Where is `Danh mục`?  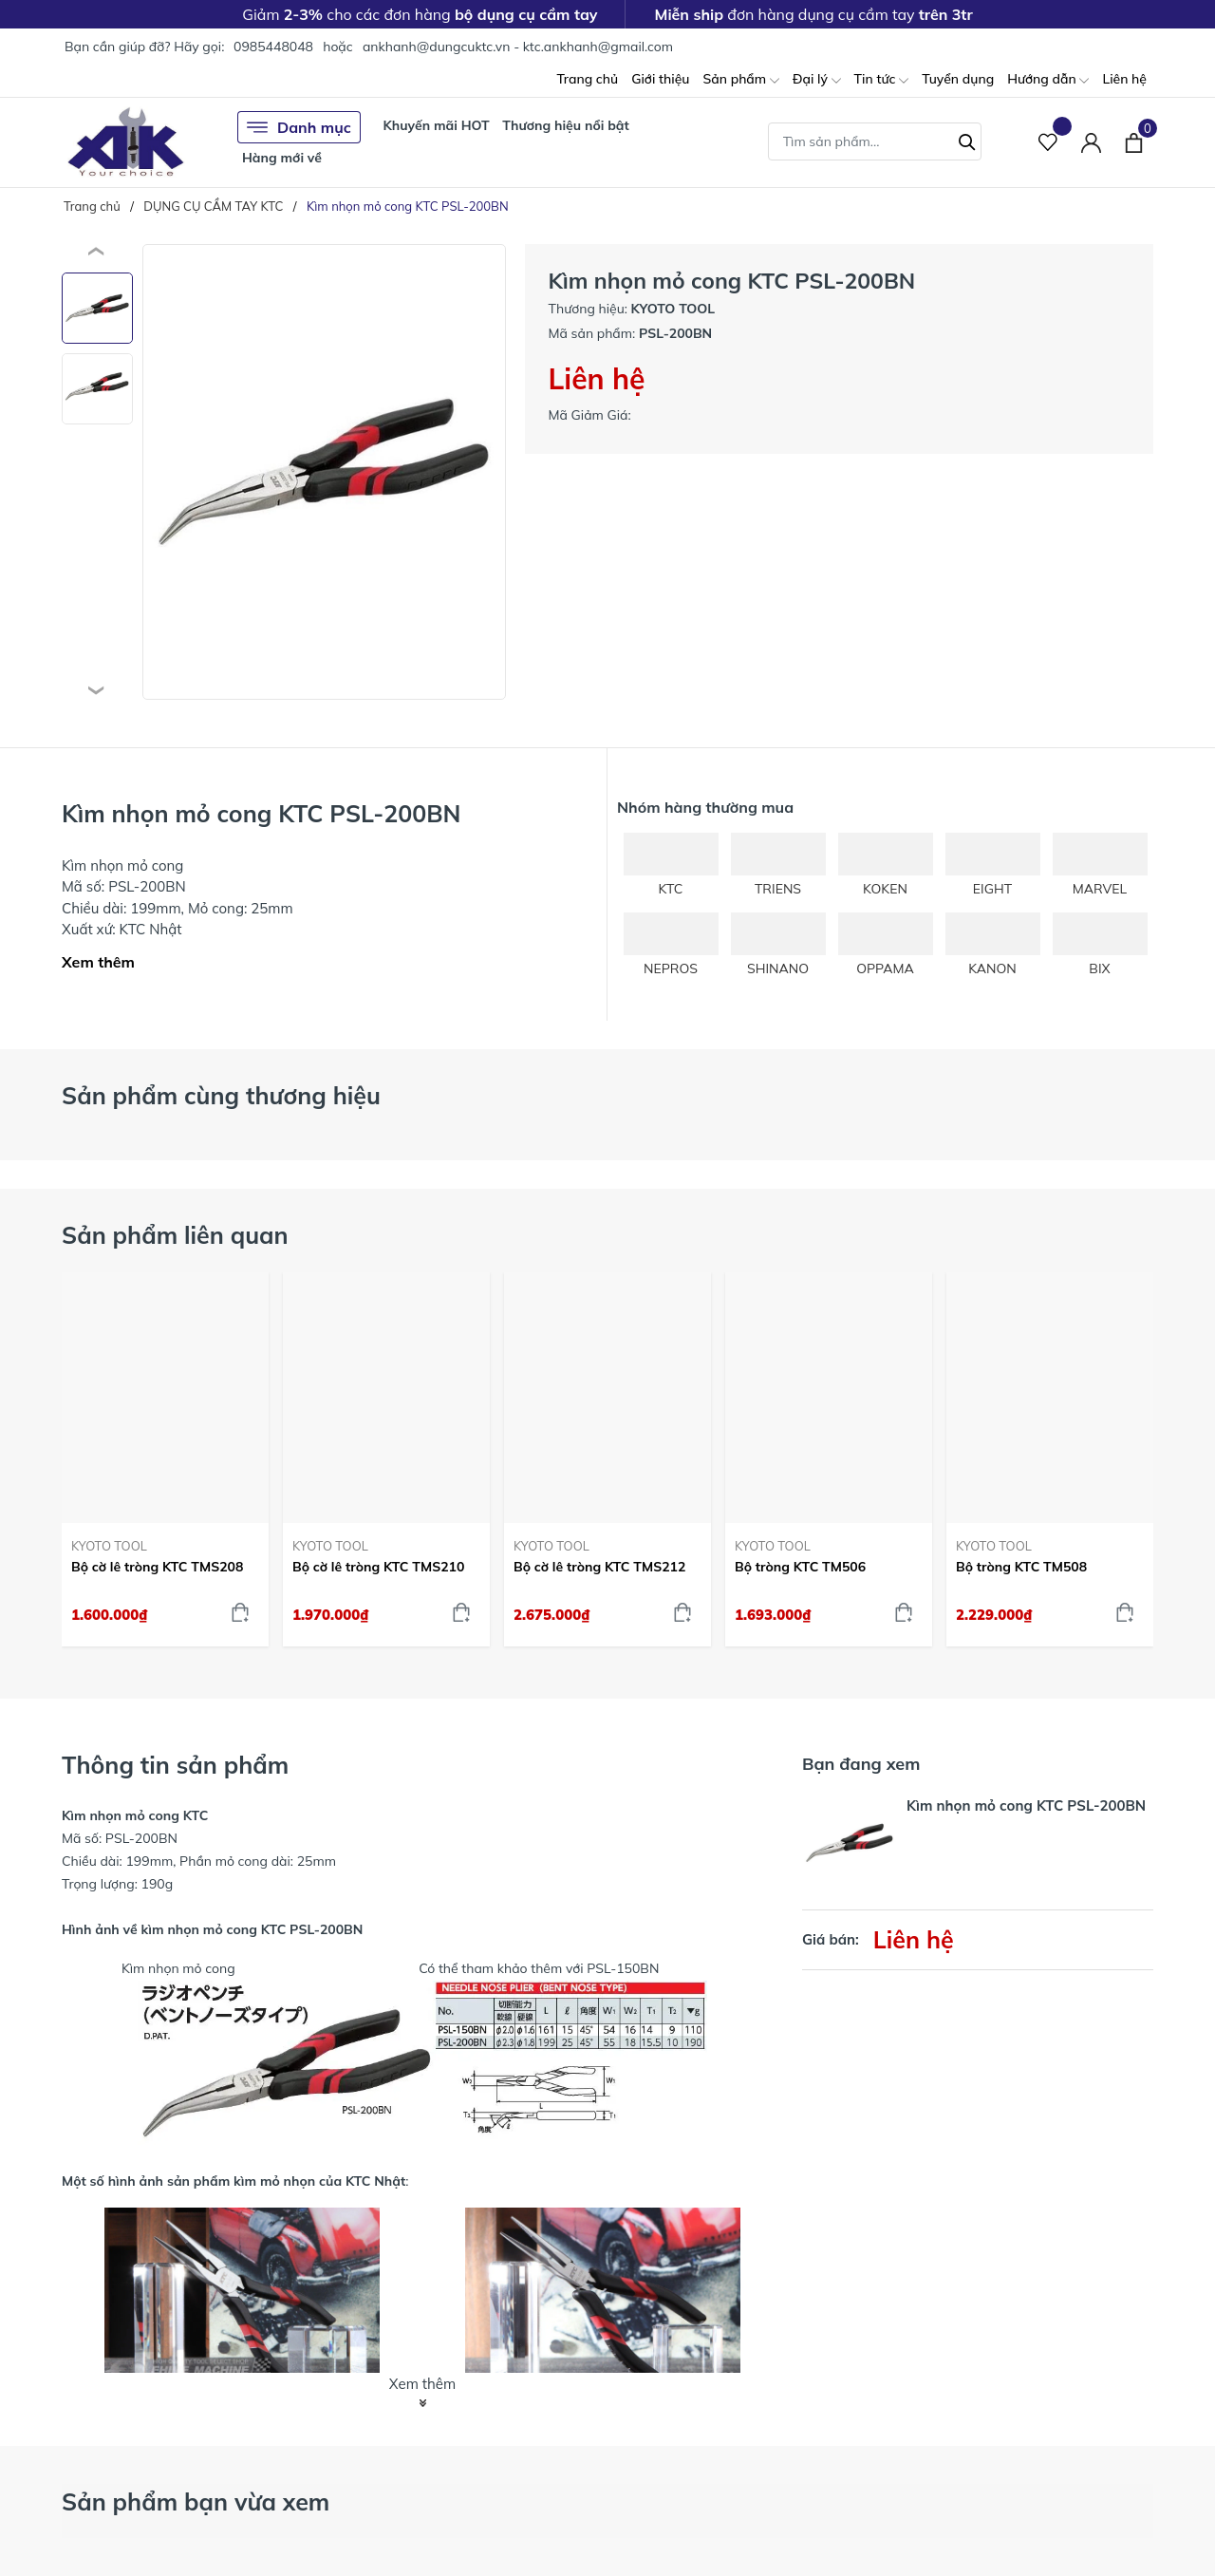 Danh mục is located at coordinates (299, 127).